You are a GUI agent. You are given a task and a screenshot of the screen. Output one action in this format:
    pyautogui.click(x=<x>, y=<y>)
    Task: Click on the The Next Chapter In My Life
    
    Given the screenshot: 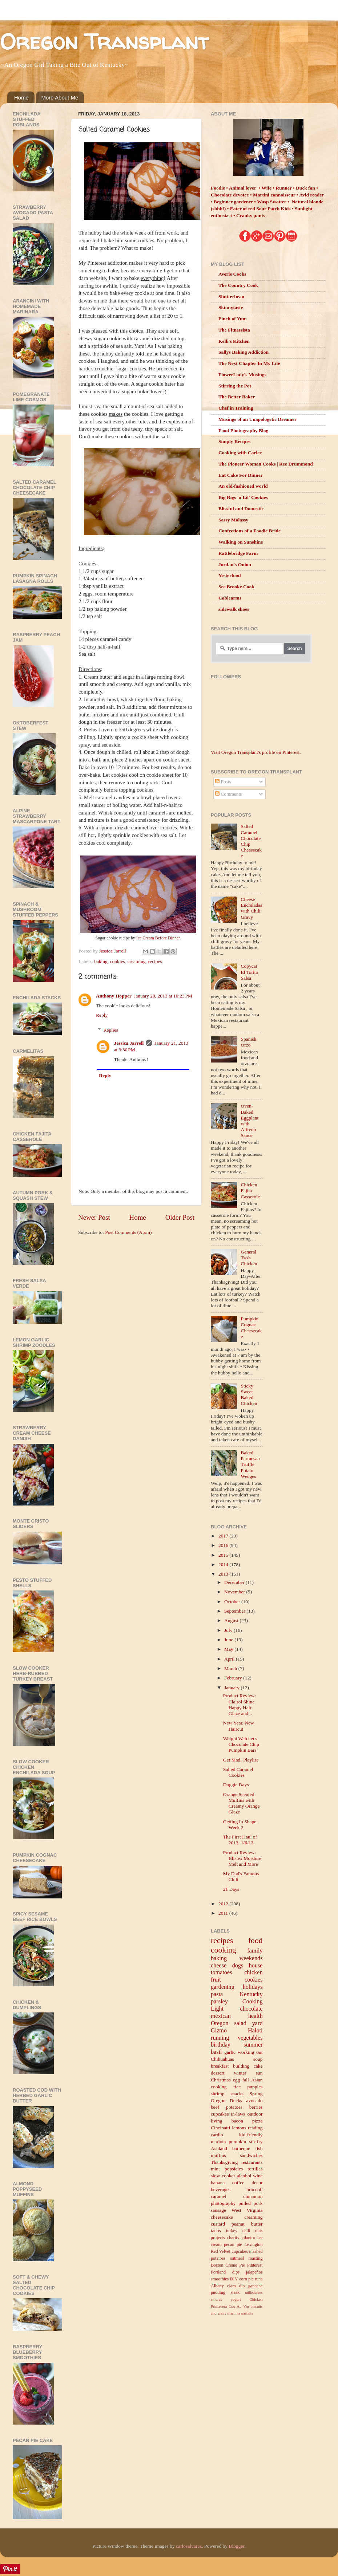 What is the action you would take?
    pyautogui.click(x=249, y=363)
    